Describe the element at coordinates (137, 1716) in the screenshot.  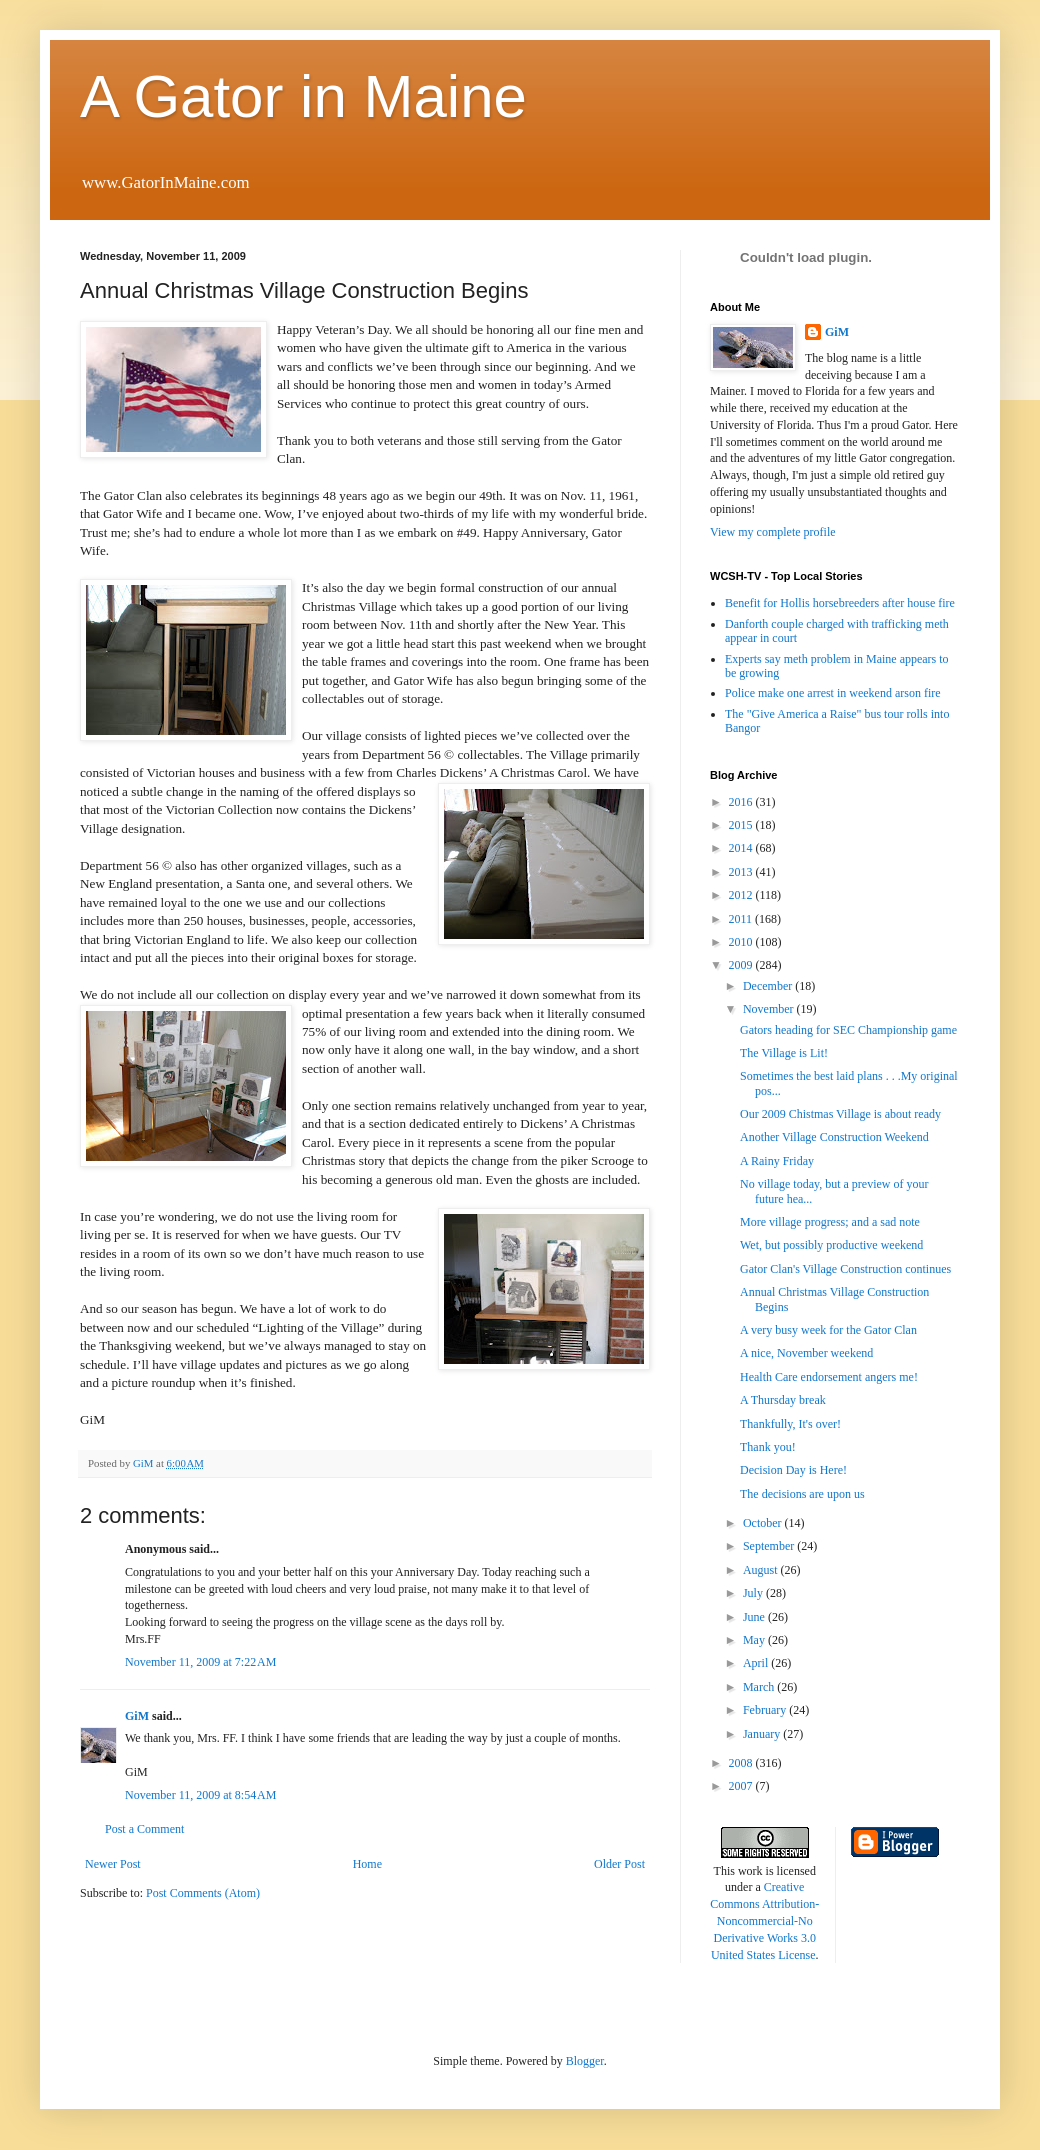
I see `GiM` at that location.